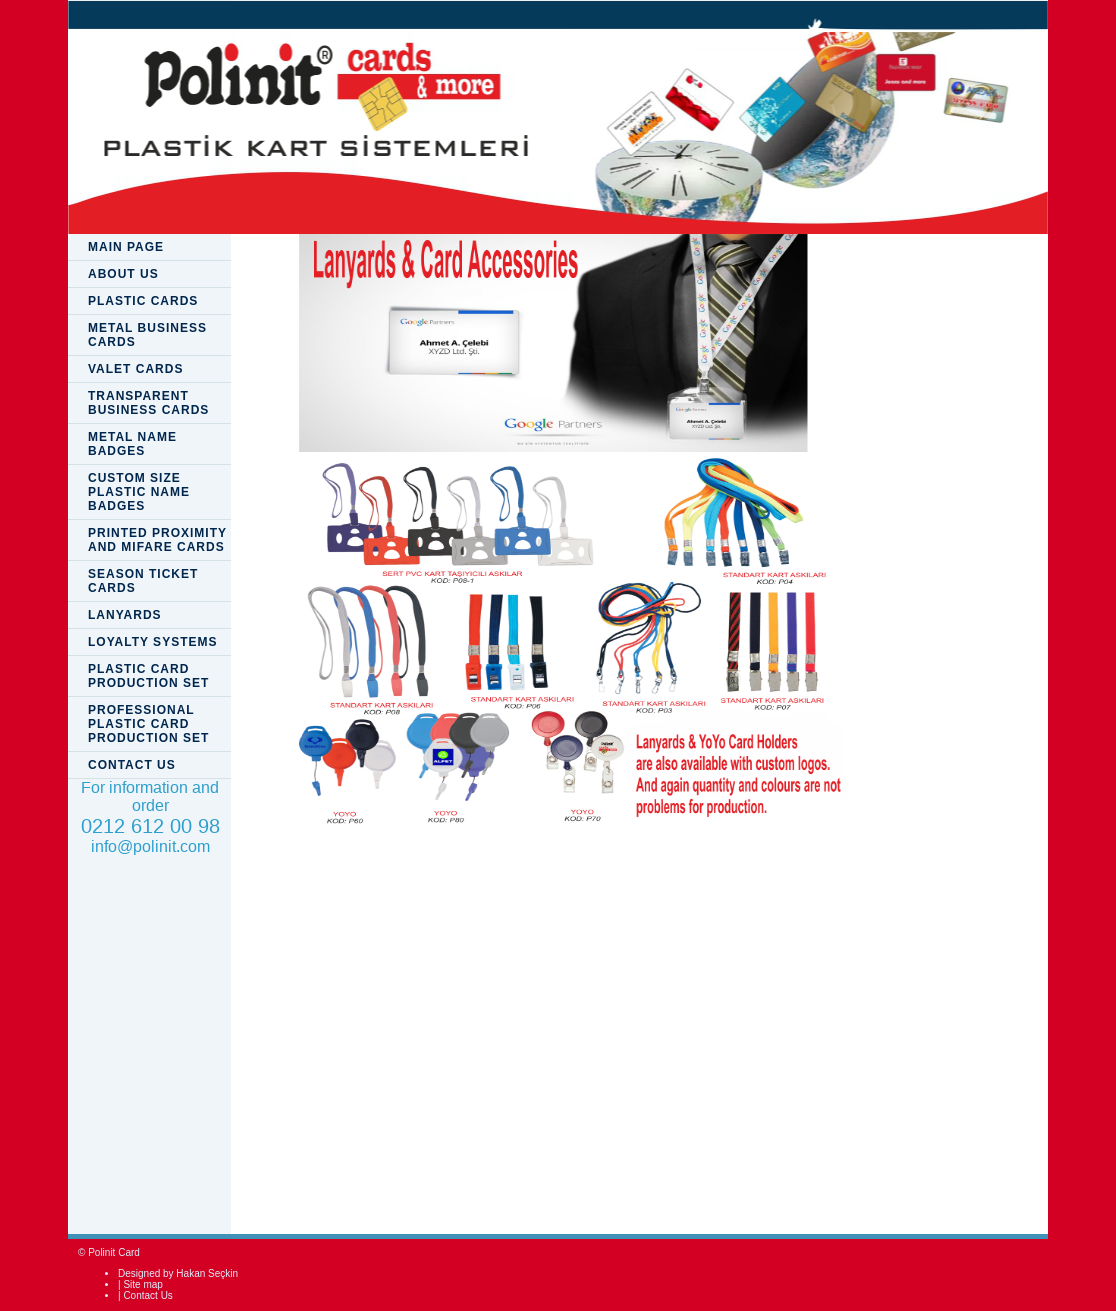  I want to click on Site map, so click(142, 1284).